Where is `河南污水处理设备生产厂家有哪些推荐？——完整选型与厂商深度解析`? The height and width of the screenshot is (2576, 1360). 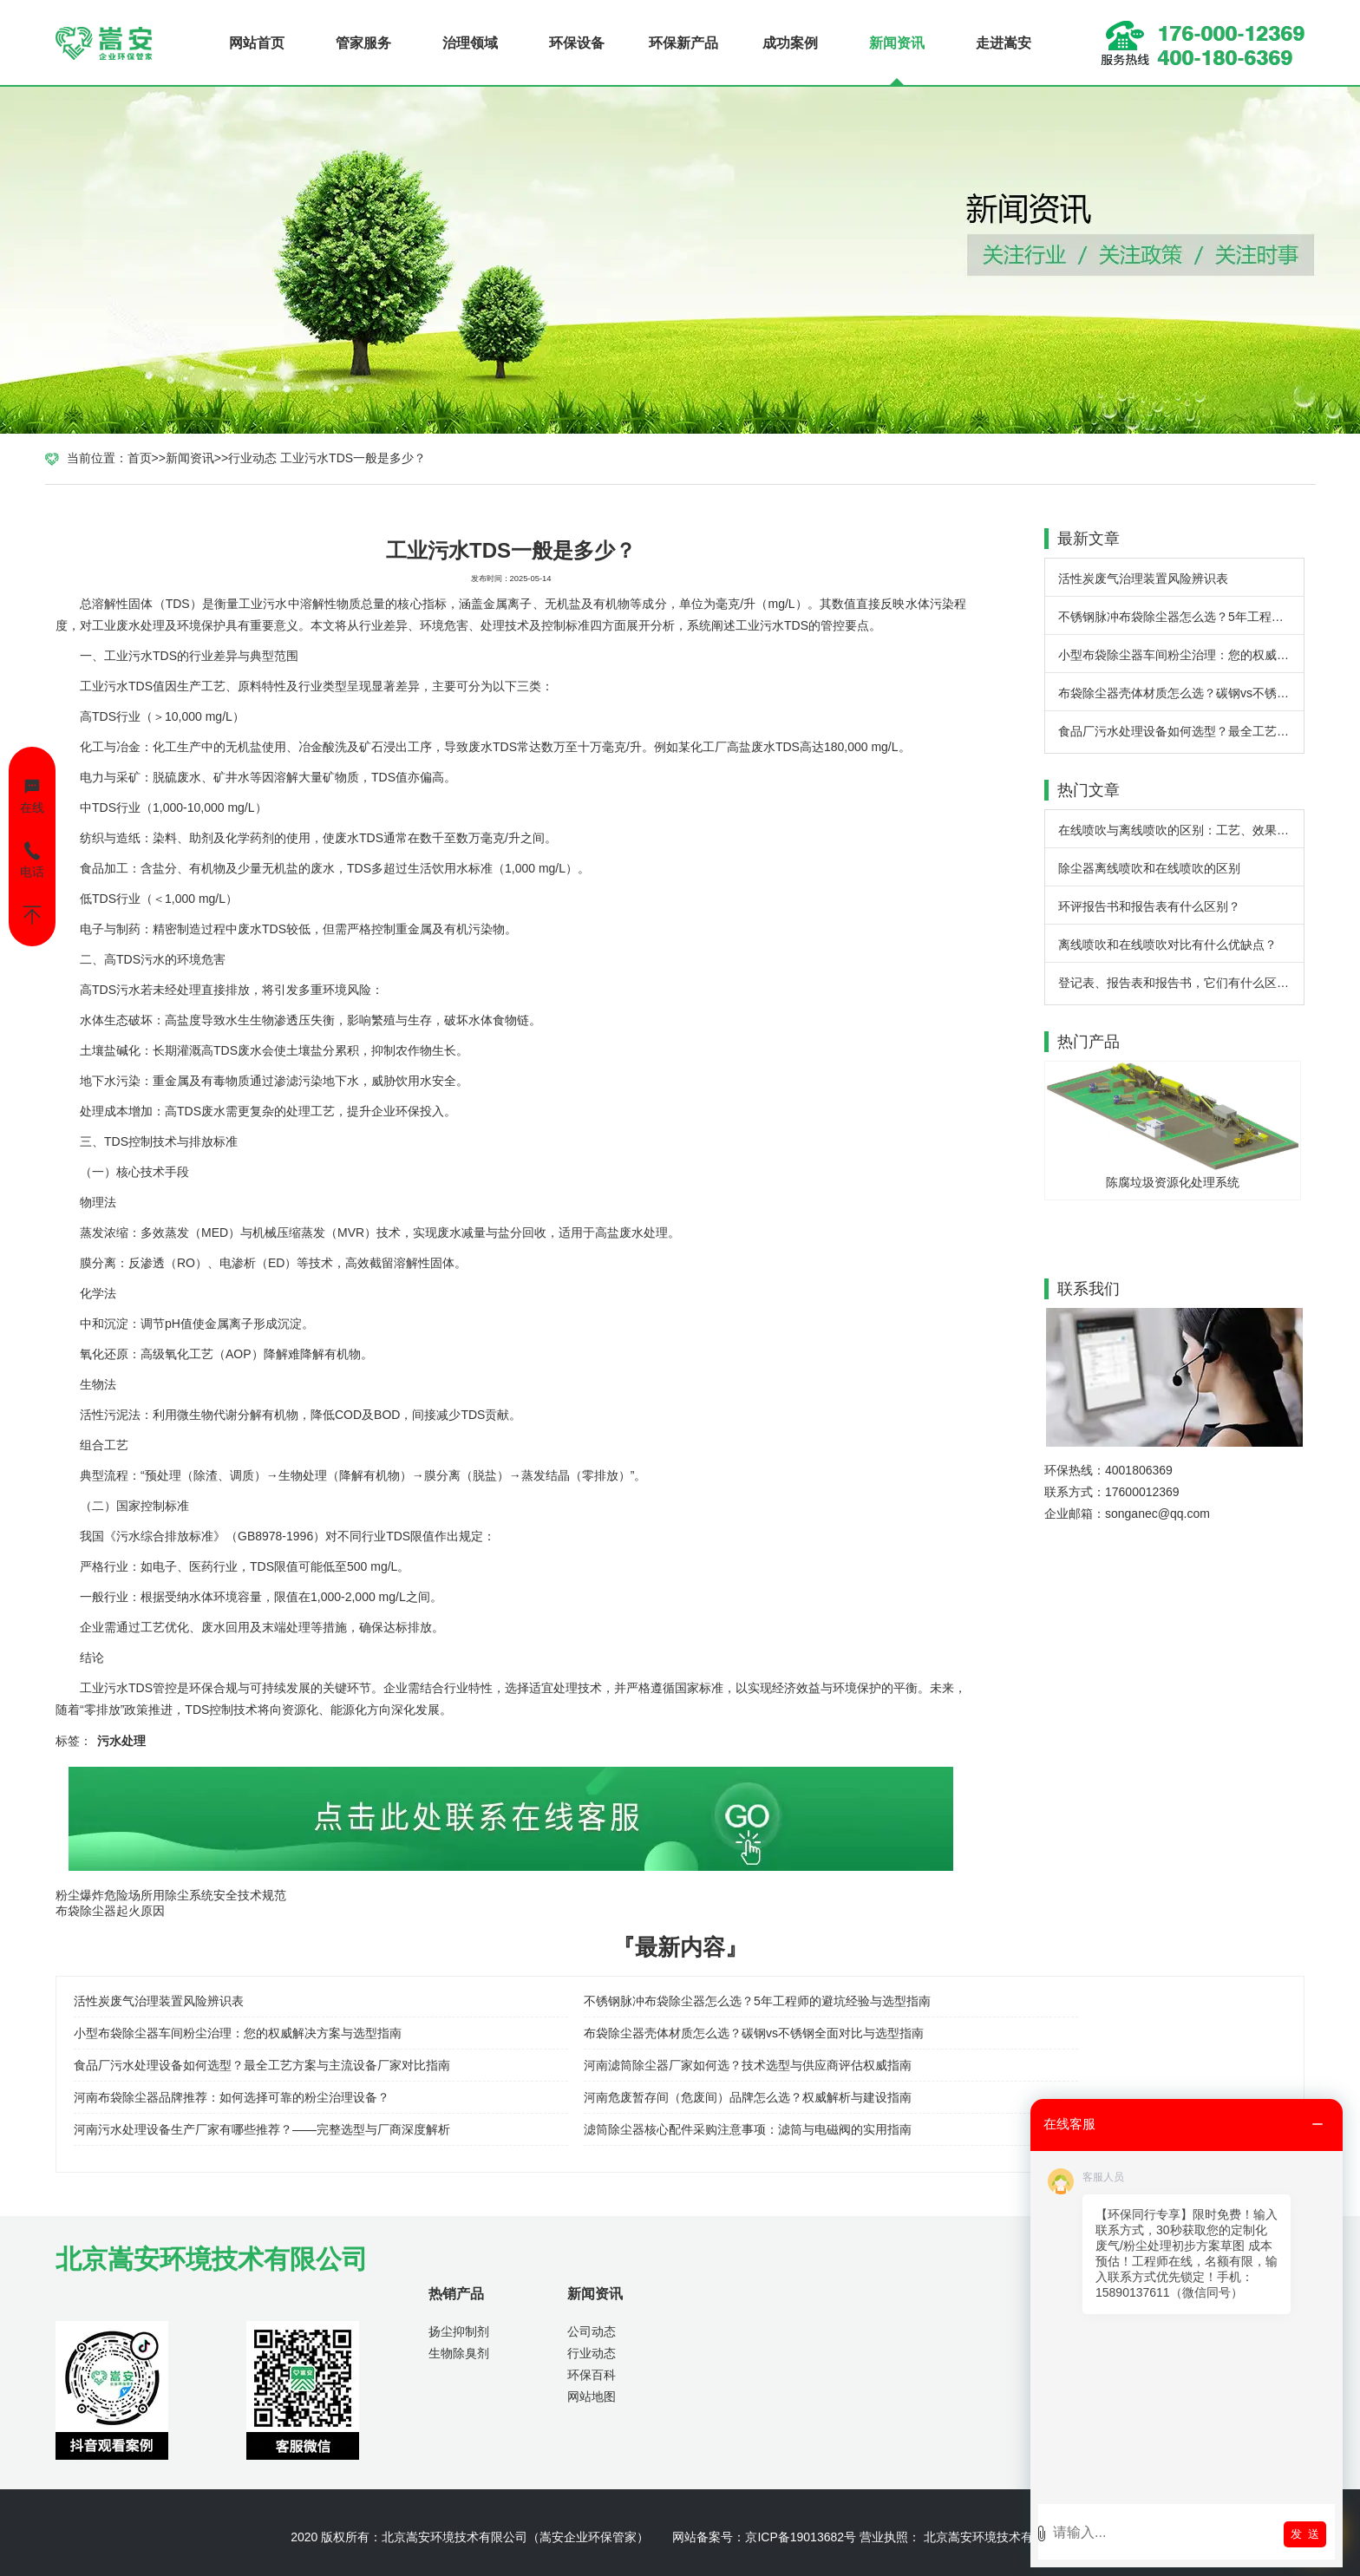 河南污水处理设备生产厂家有哪些推荐？——完整选型与厂商深度解析 is located at coordinates (262, 2129).